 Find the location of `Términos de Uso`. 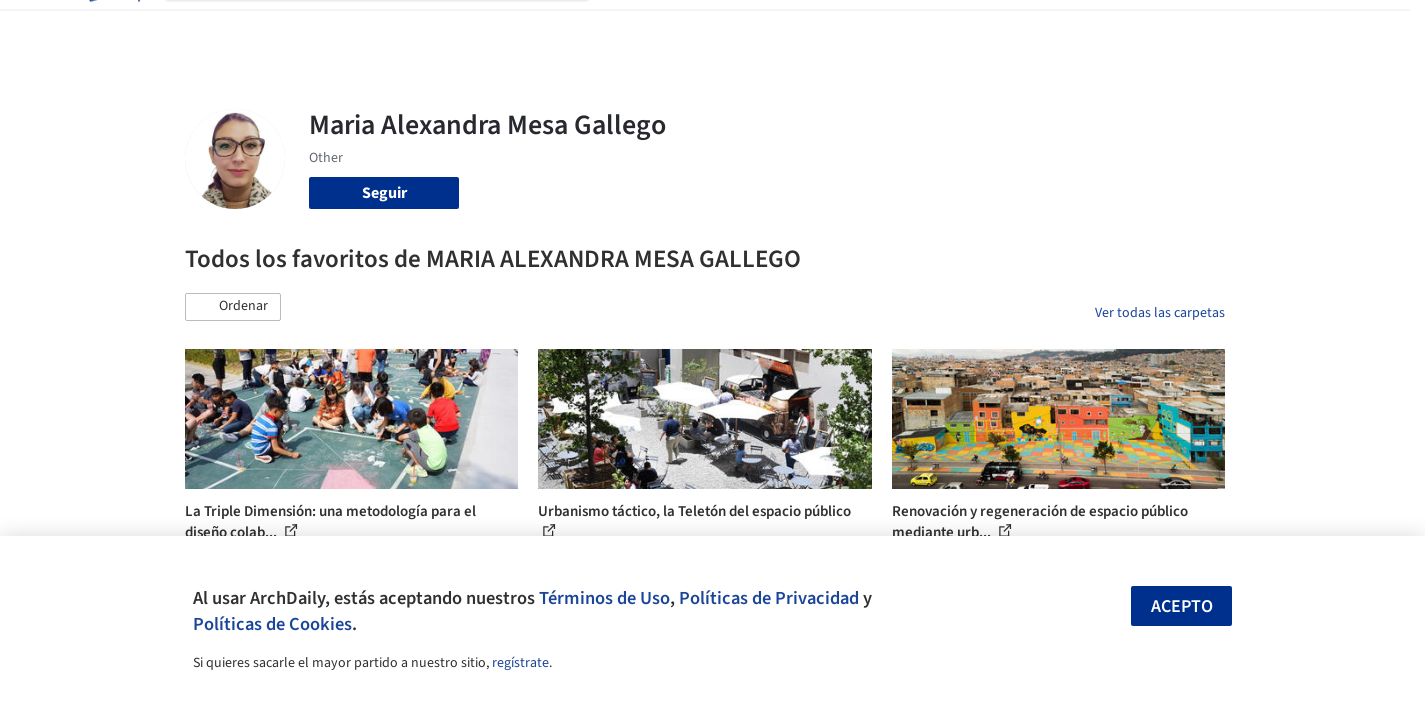

Términos de Uso is located at coordinates (604, 598).